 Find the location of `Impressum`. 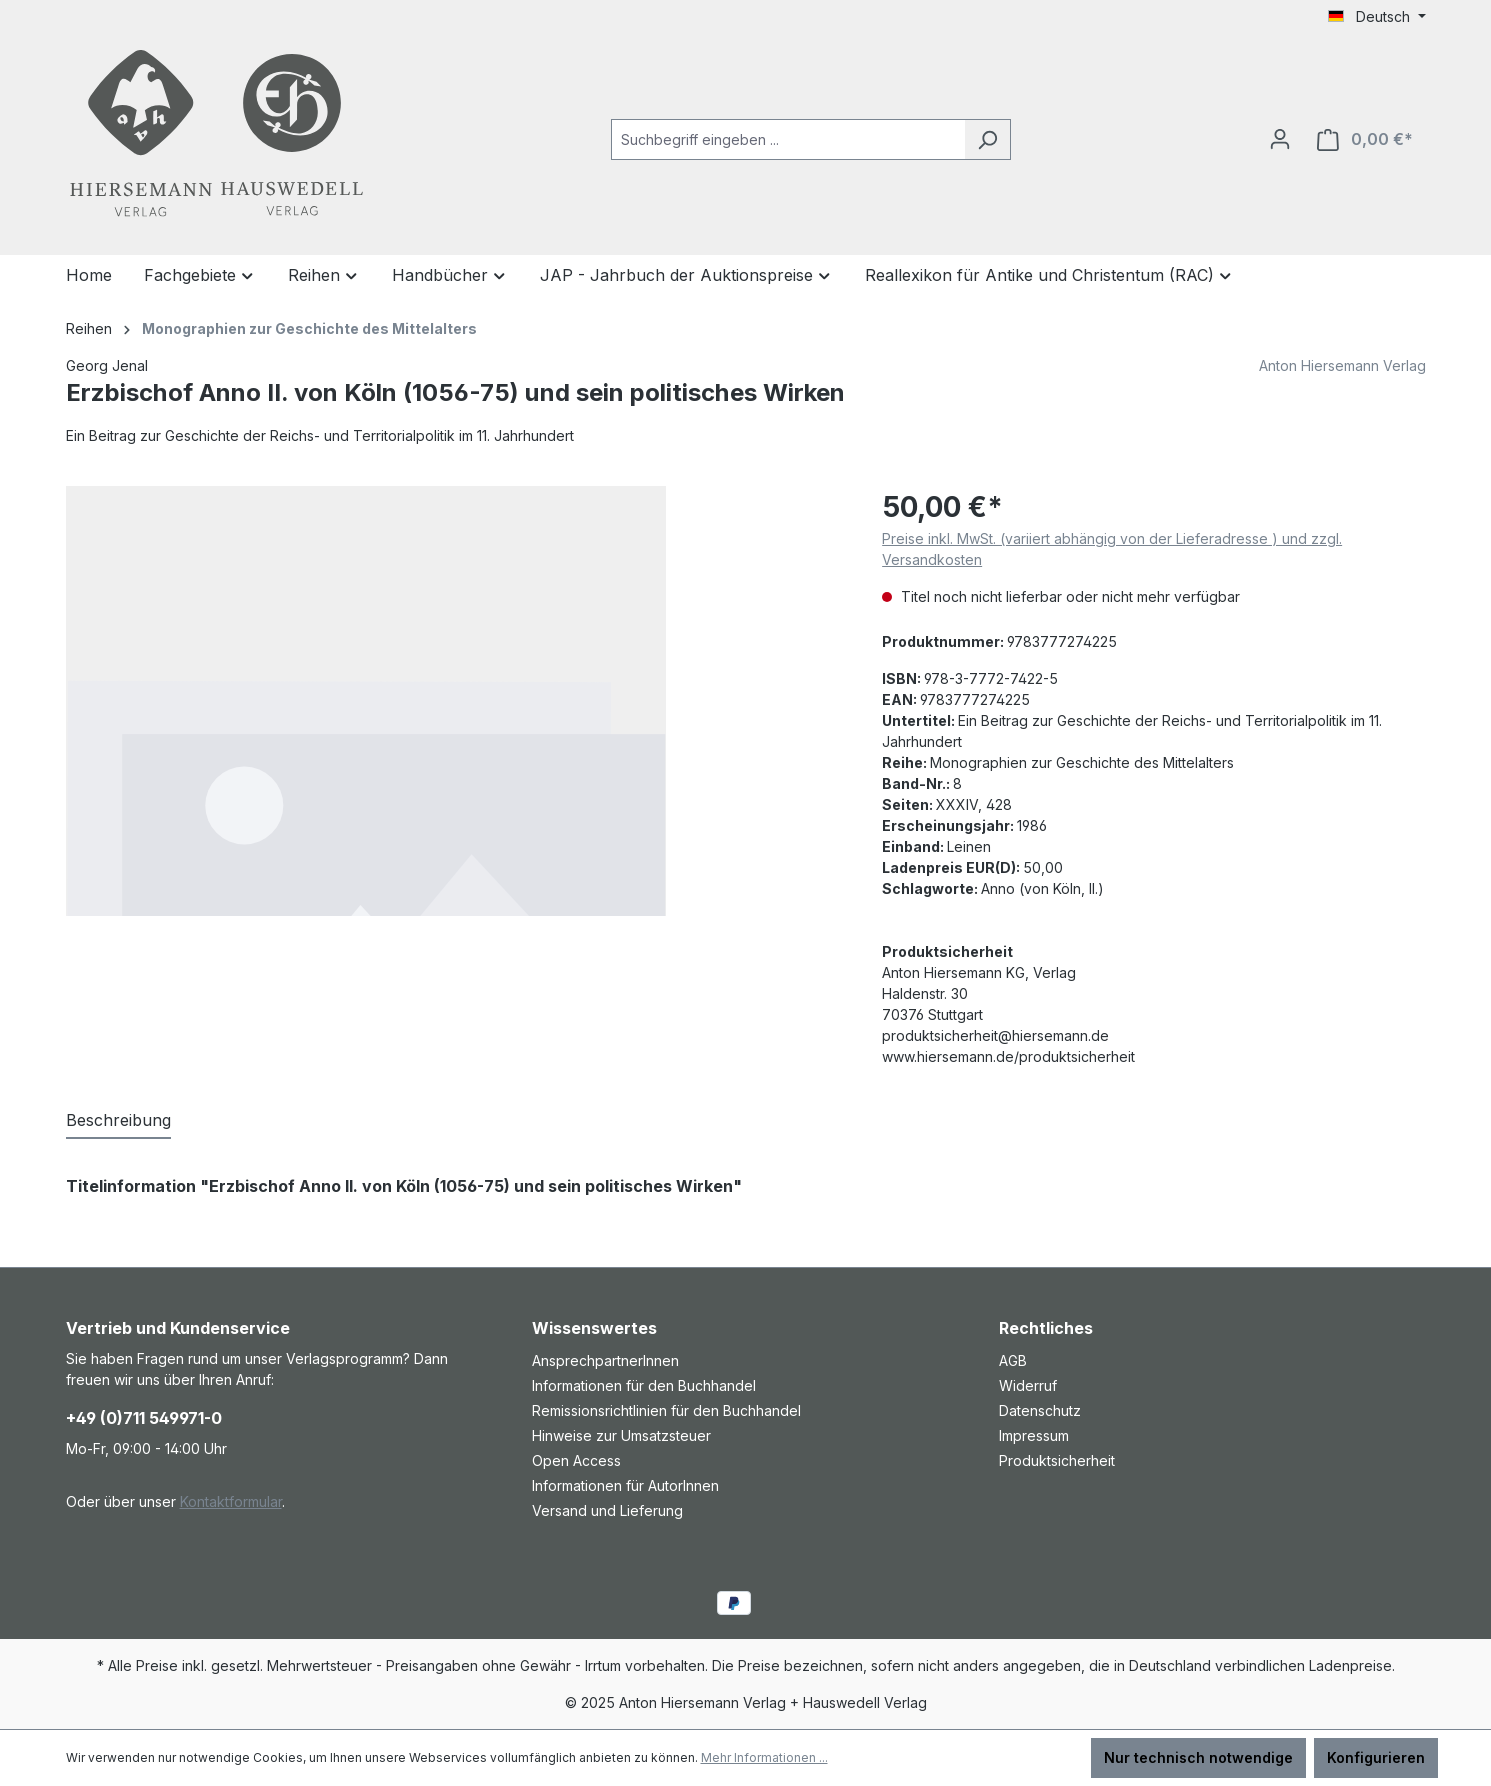

Impressum is located at coordinates (1034, 1435).